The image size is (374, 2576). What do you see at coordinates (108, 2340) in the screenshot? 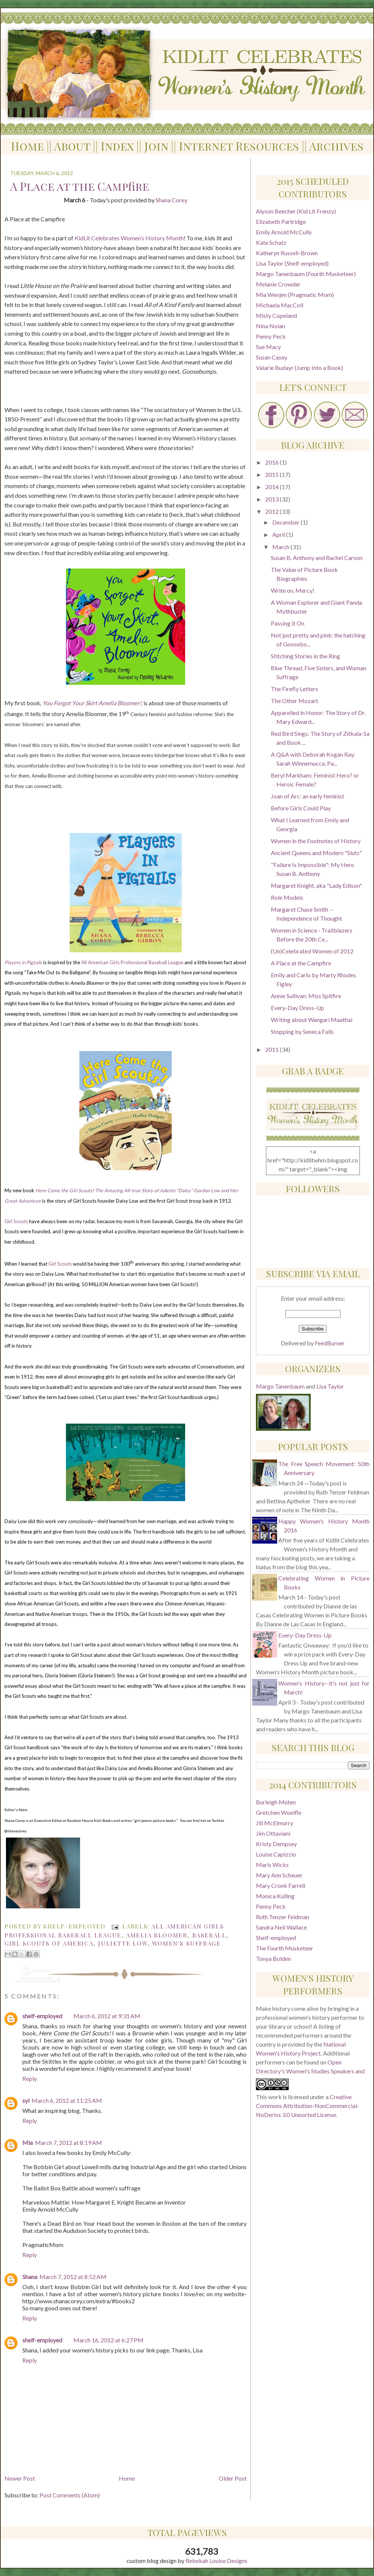
I see `March 16, 2012 at 6:27 PM` at bounding box center [108, 2340].